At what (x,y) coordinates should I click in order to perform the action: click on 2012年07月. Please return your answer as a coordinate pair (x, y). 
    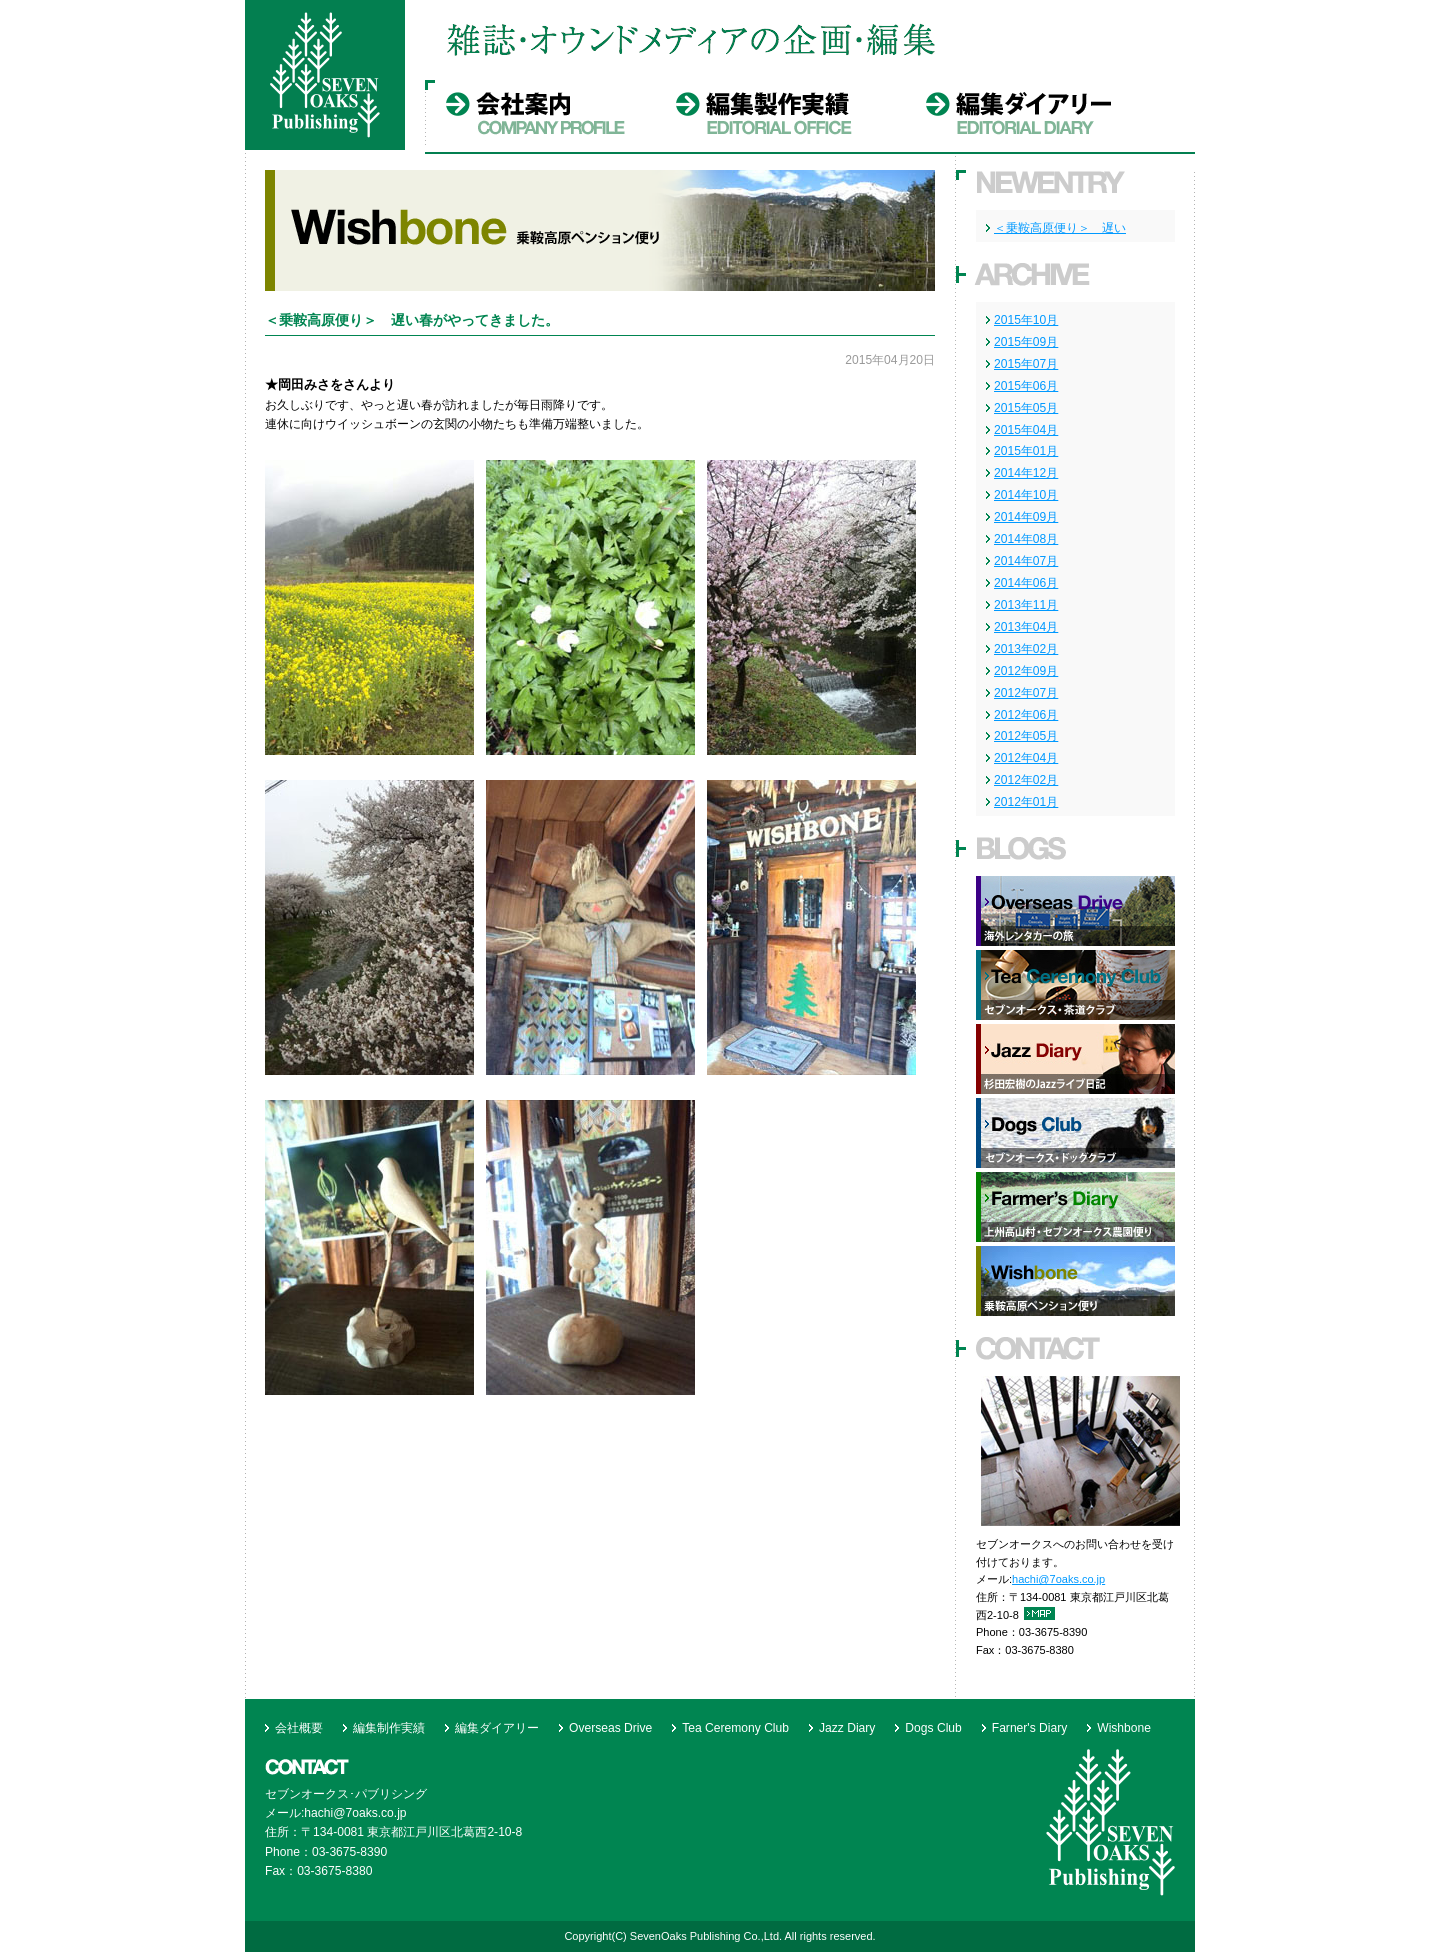
    Looking at the image, I should click on (1026, 693).